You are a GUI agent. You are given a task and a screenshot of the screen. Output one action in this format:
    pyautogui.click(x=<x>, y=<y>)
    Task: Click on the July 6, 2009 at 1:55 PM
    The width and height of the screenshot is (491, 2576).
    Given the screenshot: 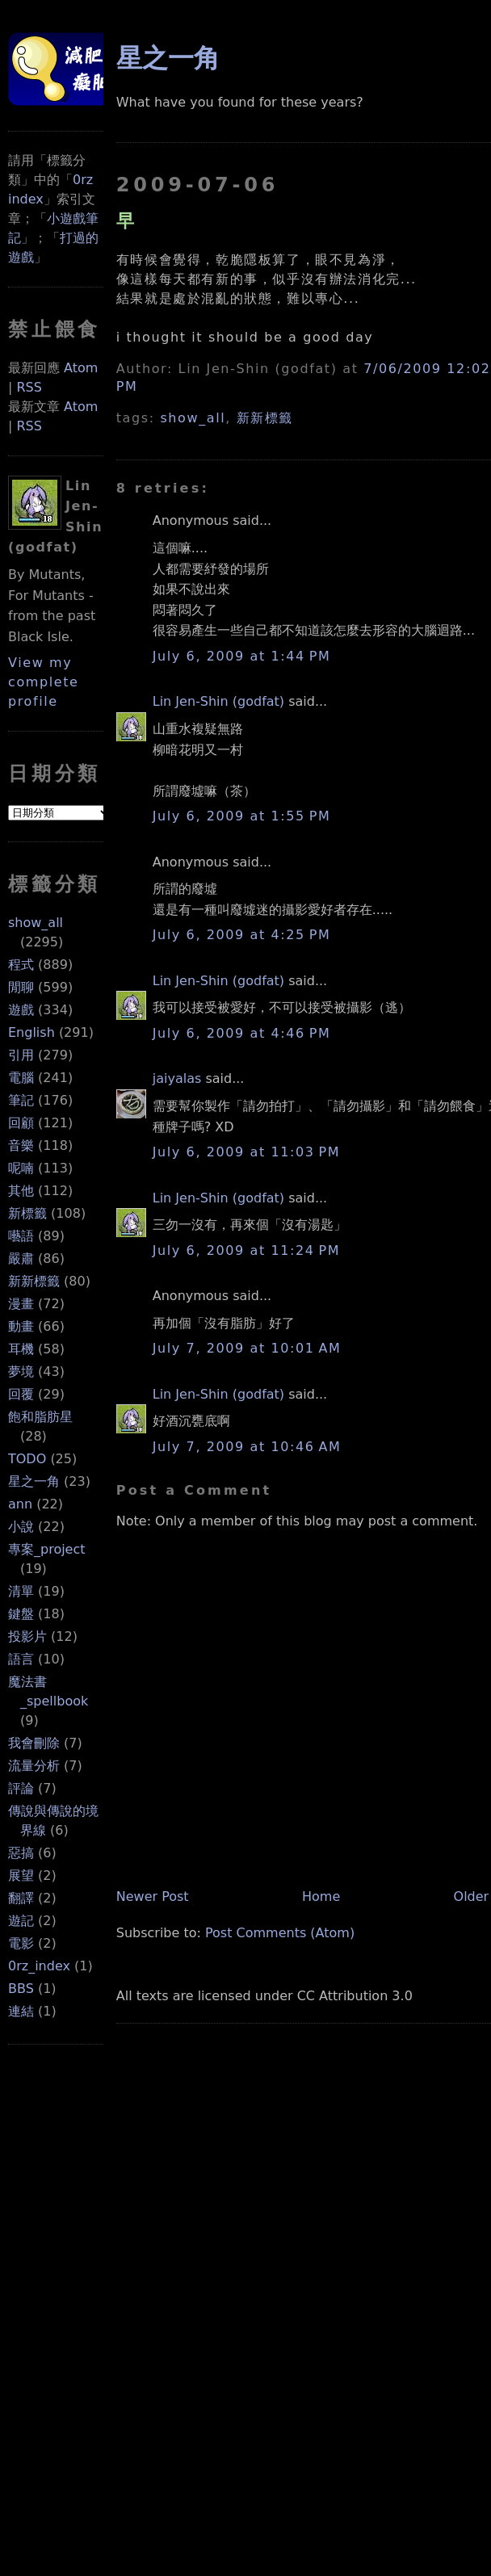 What is the action you would take?
    pyautogui.click(x=242, y=816)
    